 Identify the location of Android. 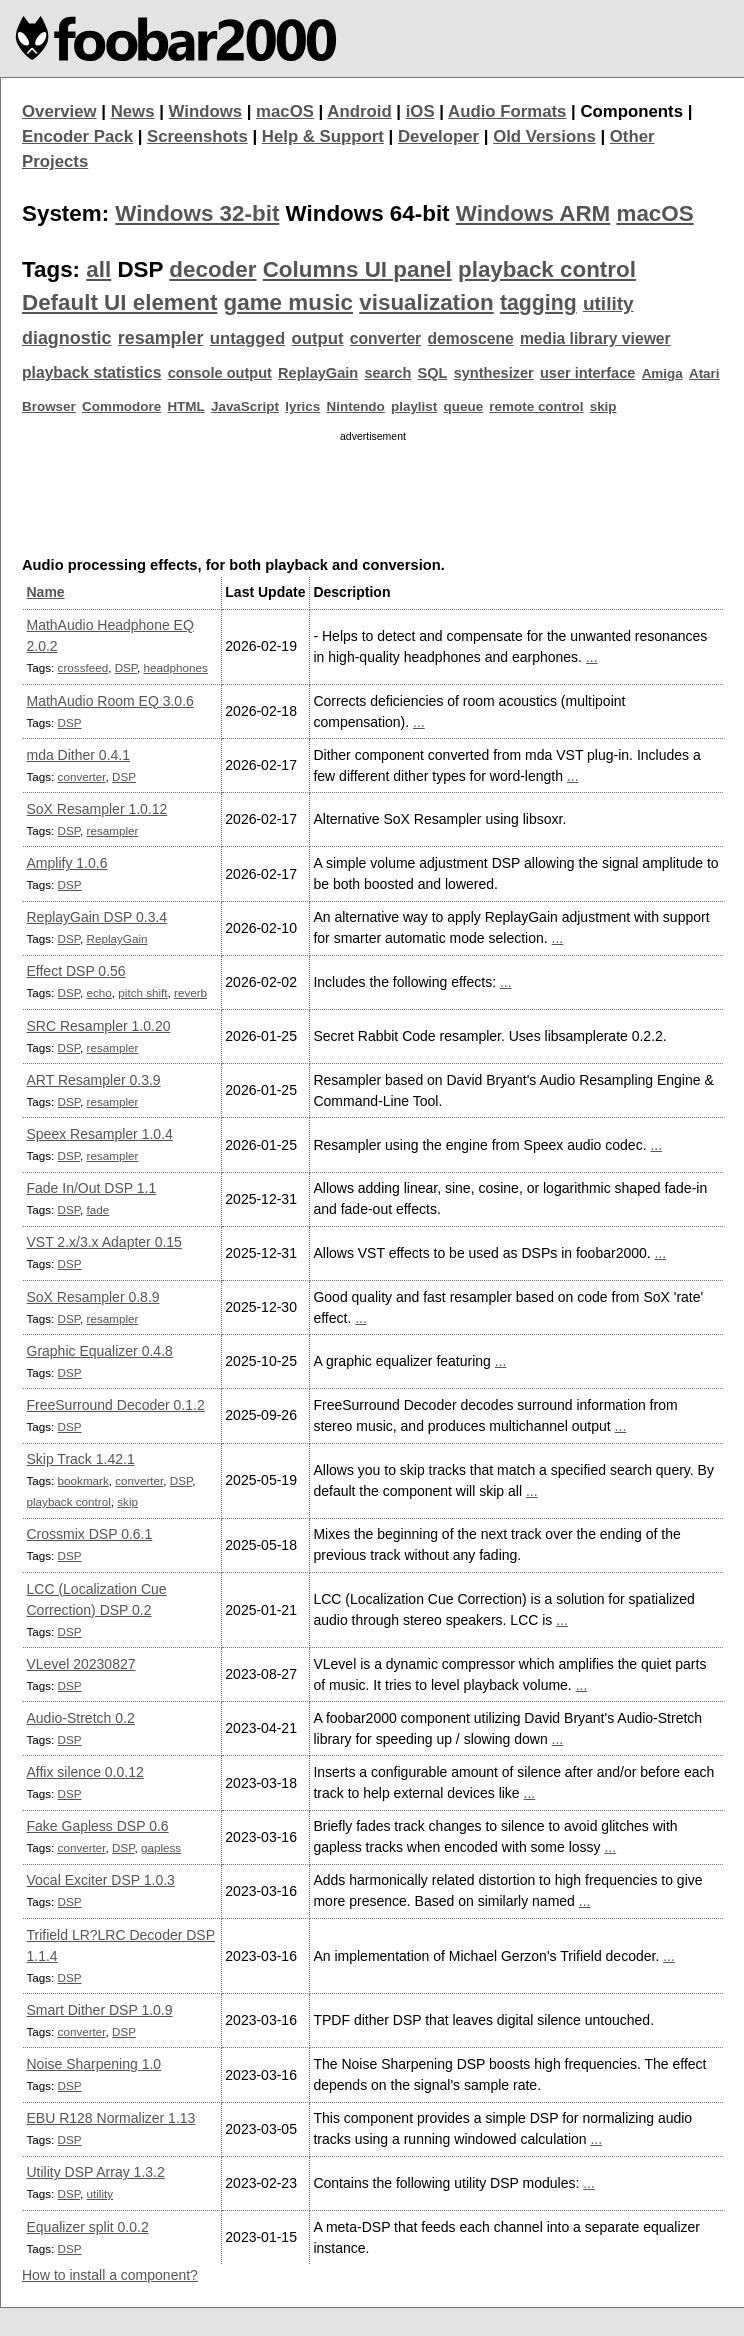
(359, 111).